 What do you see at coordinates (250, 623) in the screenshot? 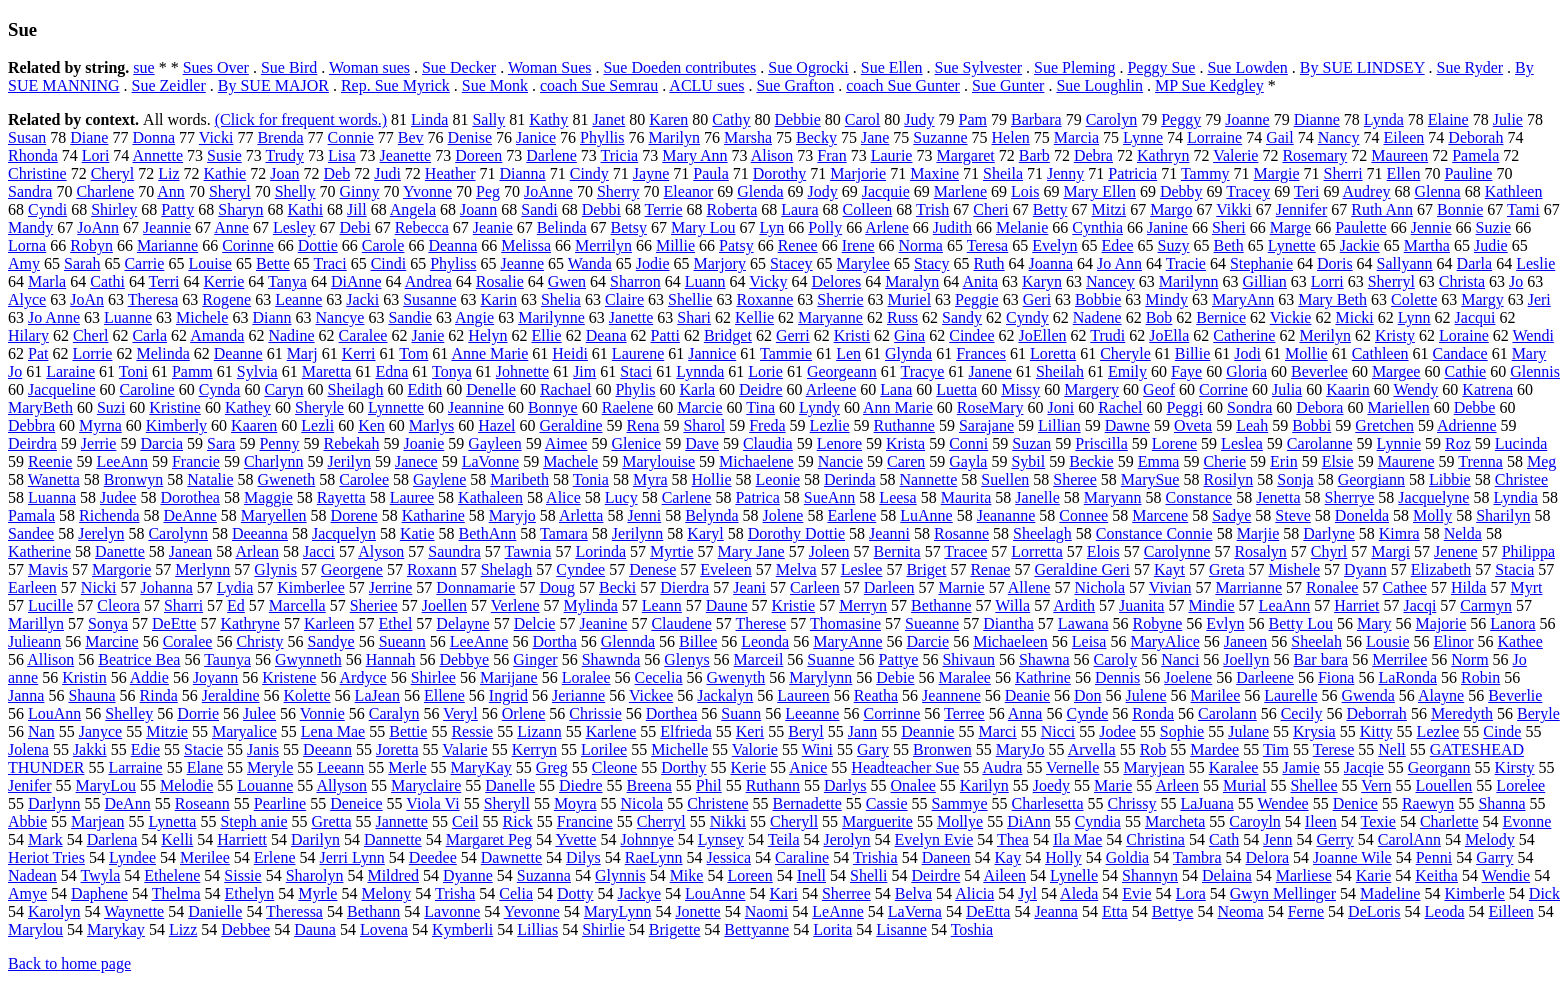
I see `Kathryne` at bounding box center [250, 623].